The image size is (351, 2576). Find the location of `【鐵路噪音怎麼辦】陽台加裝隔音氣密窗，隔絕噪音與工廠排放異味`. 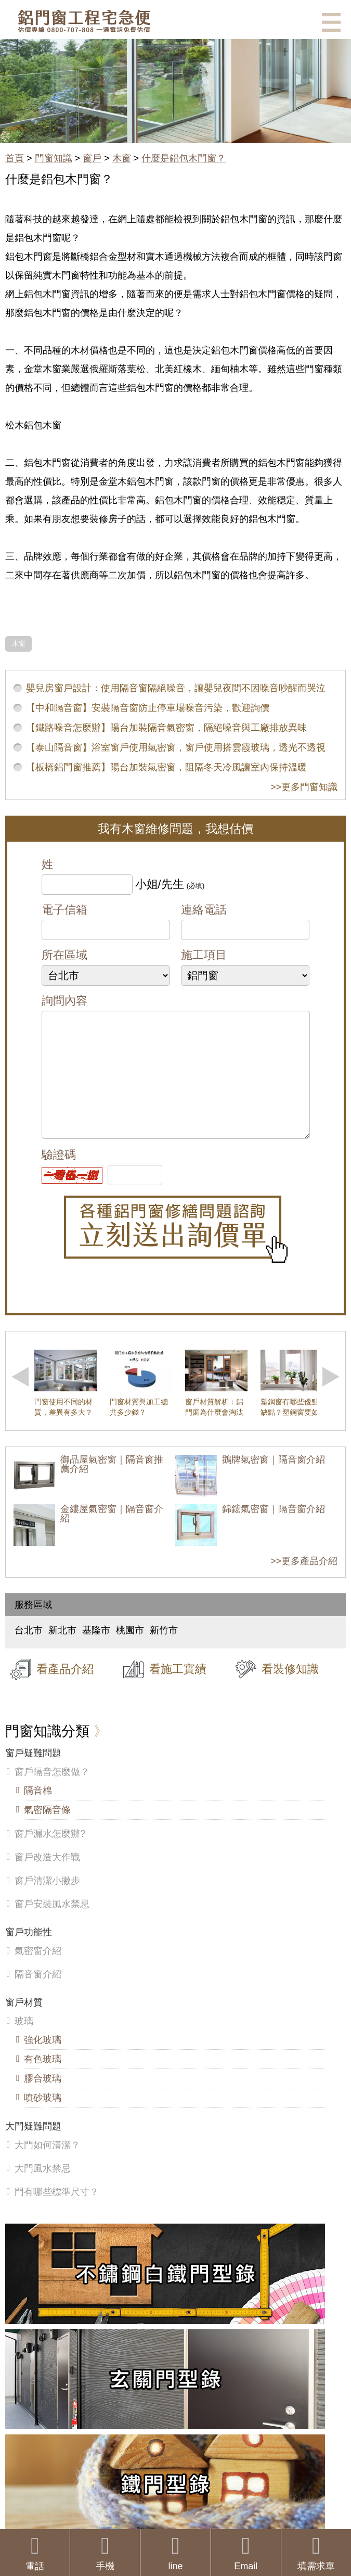

【鐵路噪音怎麼辦】陽台加裝隔音氣密窗，隔絕噪音與工廠排放異味 is located at coordinates (166, 727).